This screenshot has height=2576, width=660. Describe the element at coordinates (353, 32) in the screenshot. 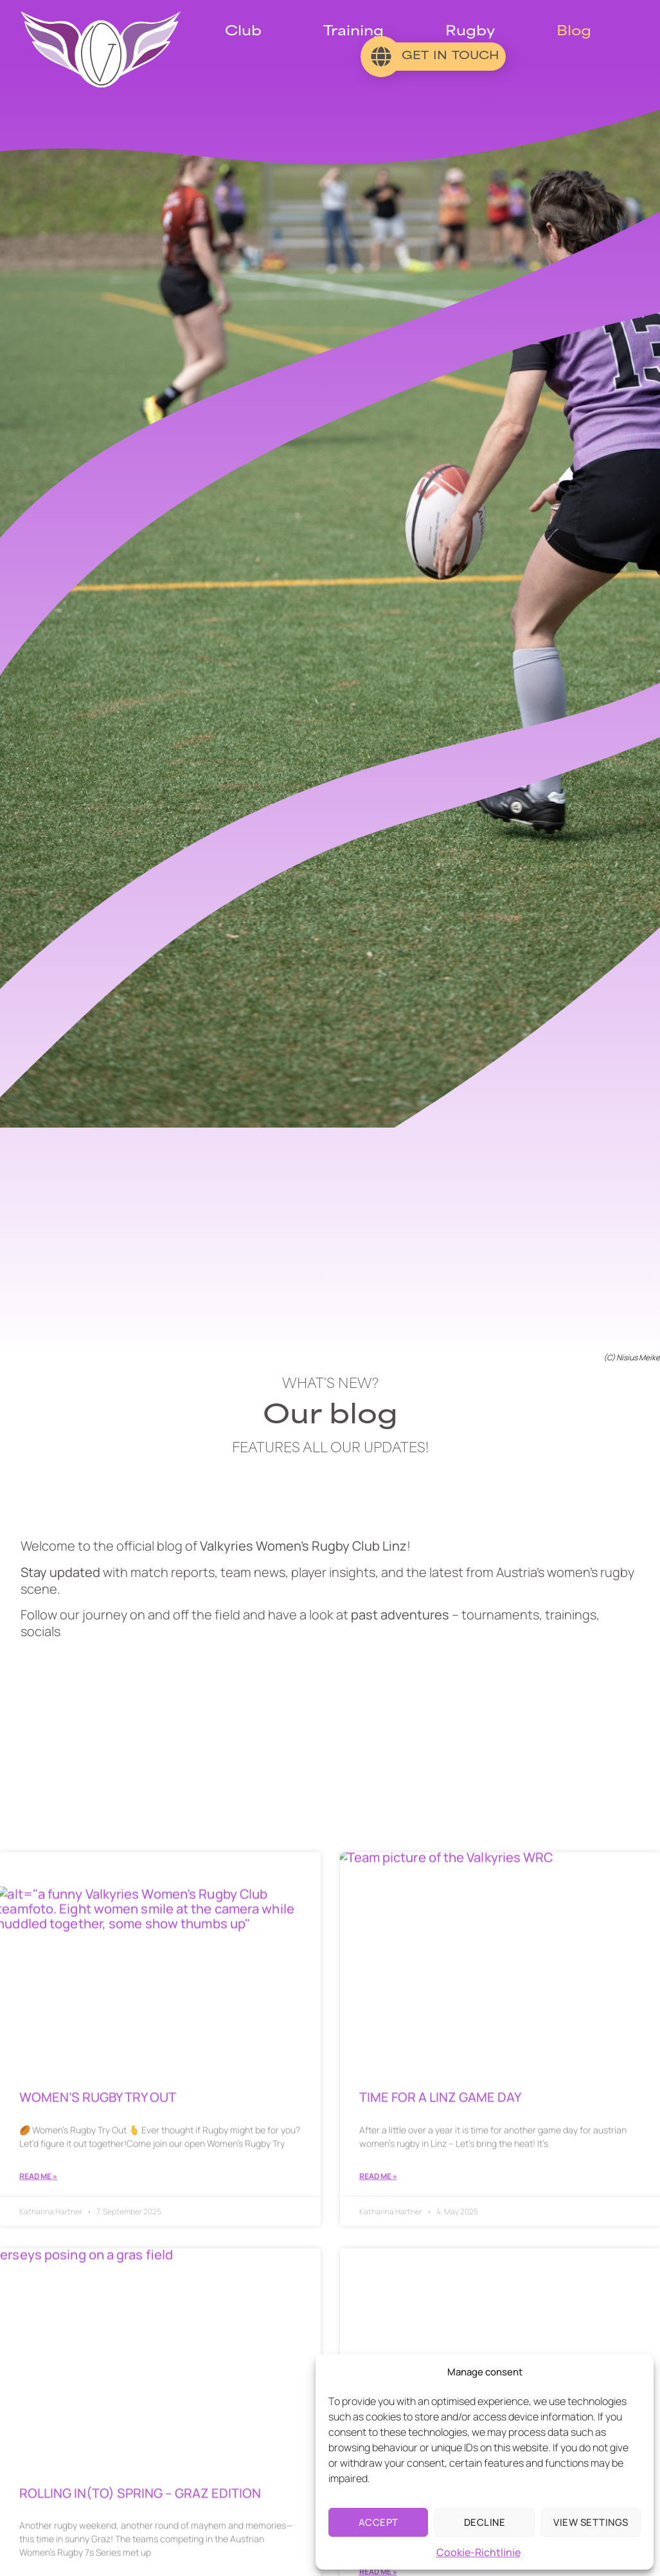

I see `Training` at that location.